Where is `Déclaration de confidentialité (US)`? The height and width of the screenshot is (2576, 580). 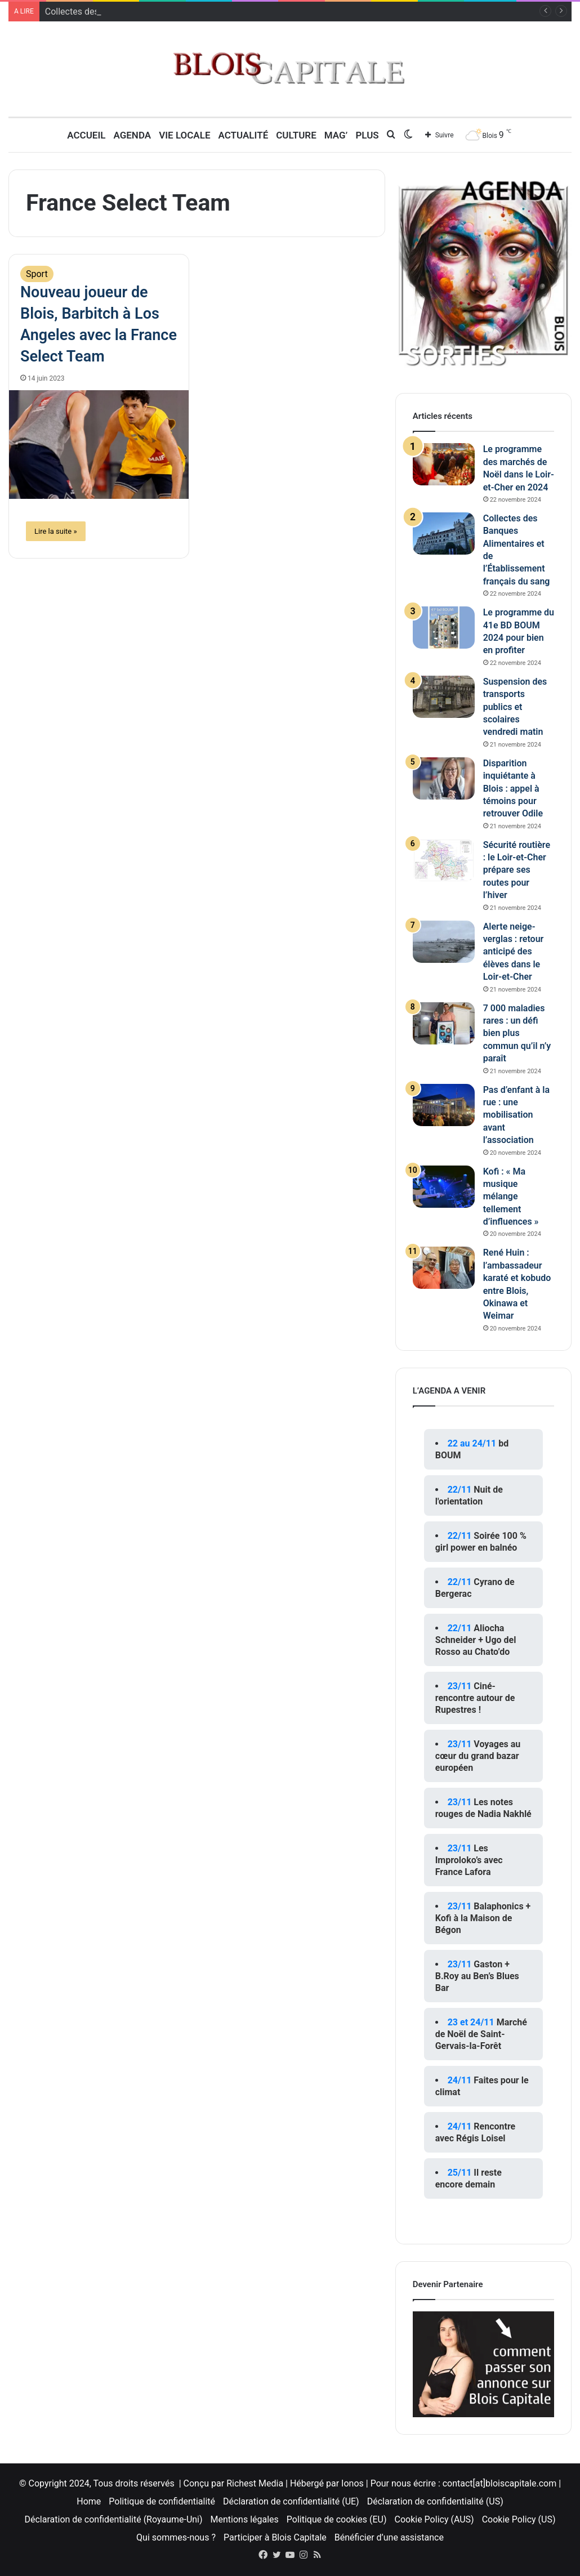 Déclaration de confidentialité (US) is located at coordinates (435, 2501).